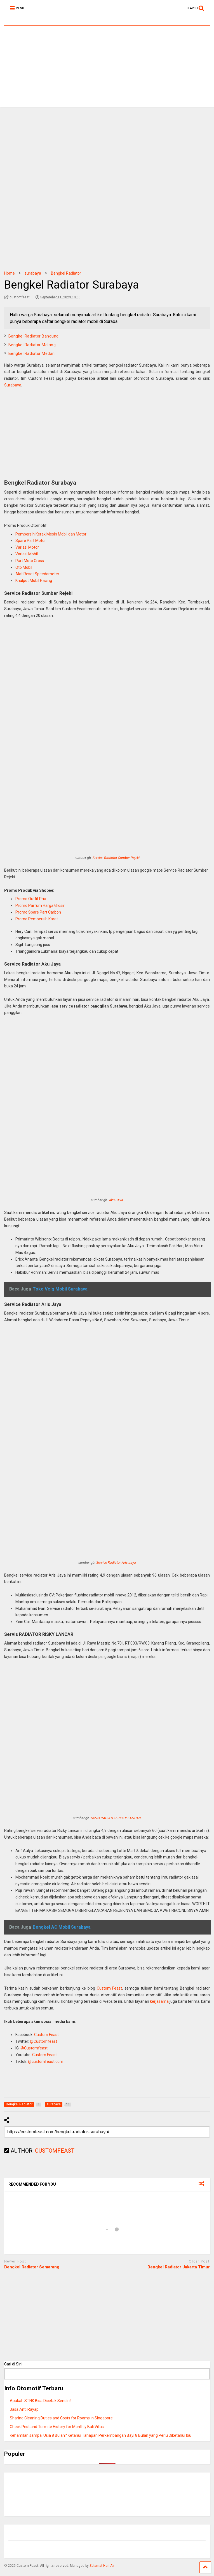 The height and width of the screenshot is (2576, 214). What do you see at coordinates (12, 385) in the screenshot?
I see `Surabaya` at bounding box center [12, 385].